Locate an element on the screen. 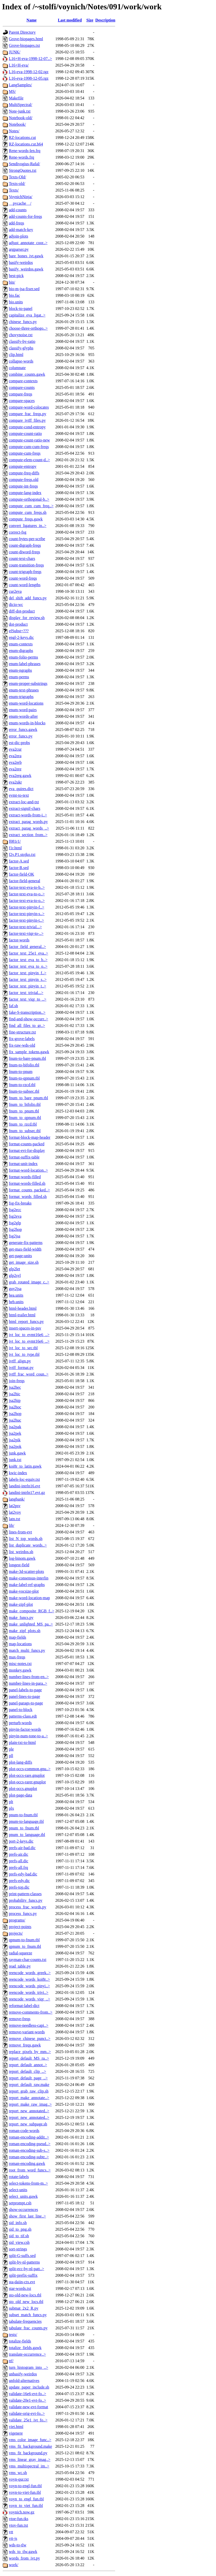 Image resolution: width=216 pixels, height=2576 pixels. count-diword-freqs is located at coordinates (24, 552).